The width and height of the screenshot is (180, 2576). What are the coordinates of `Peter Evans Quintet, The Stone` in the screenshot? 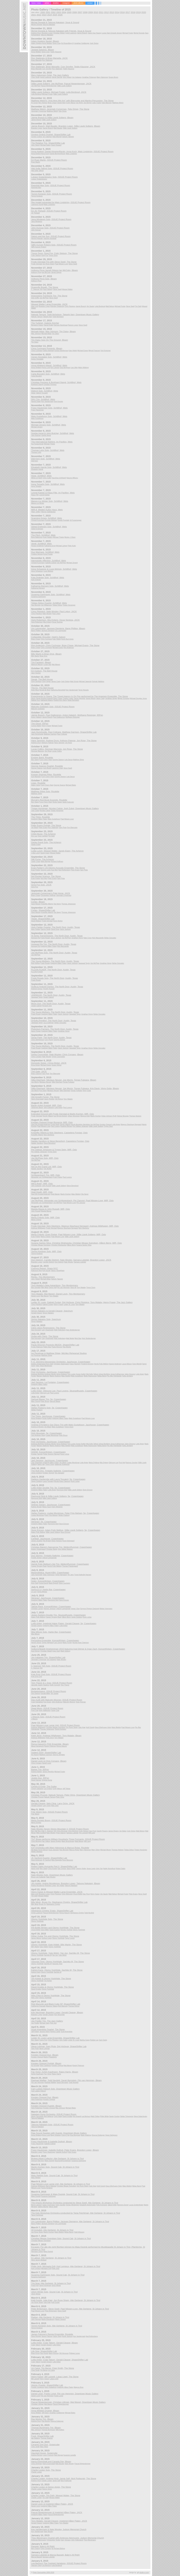 It's located at (46, 825).